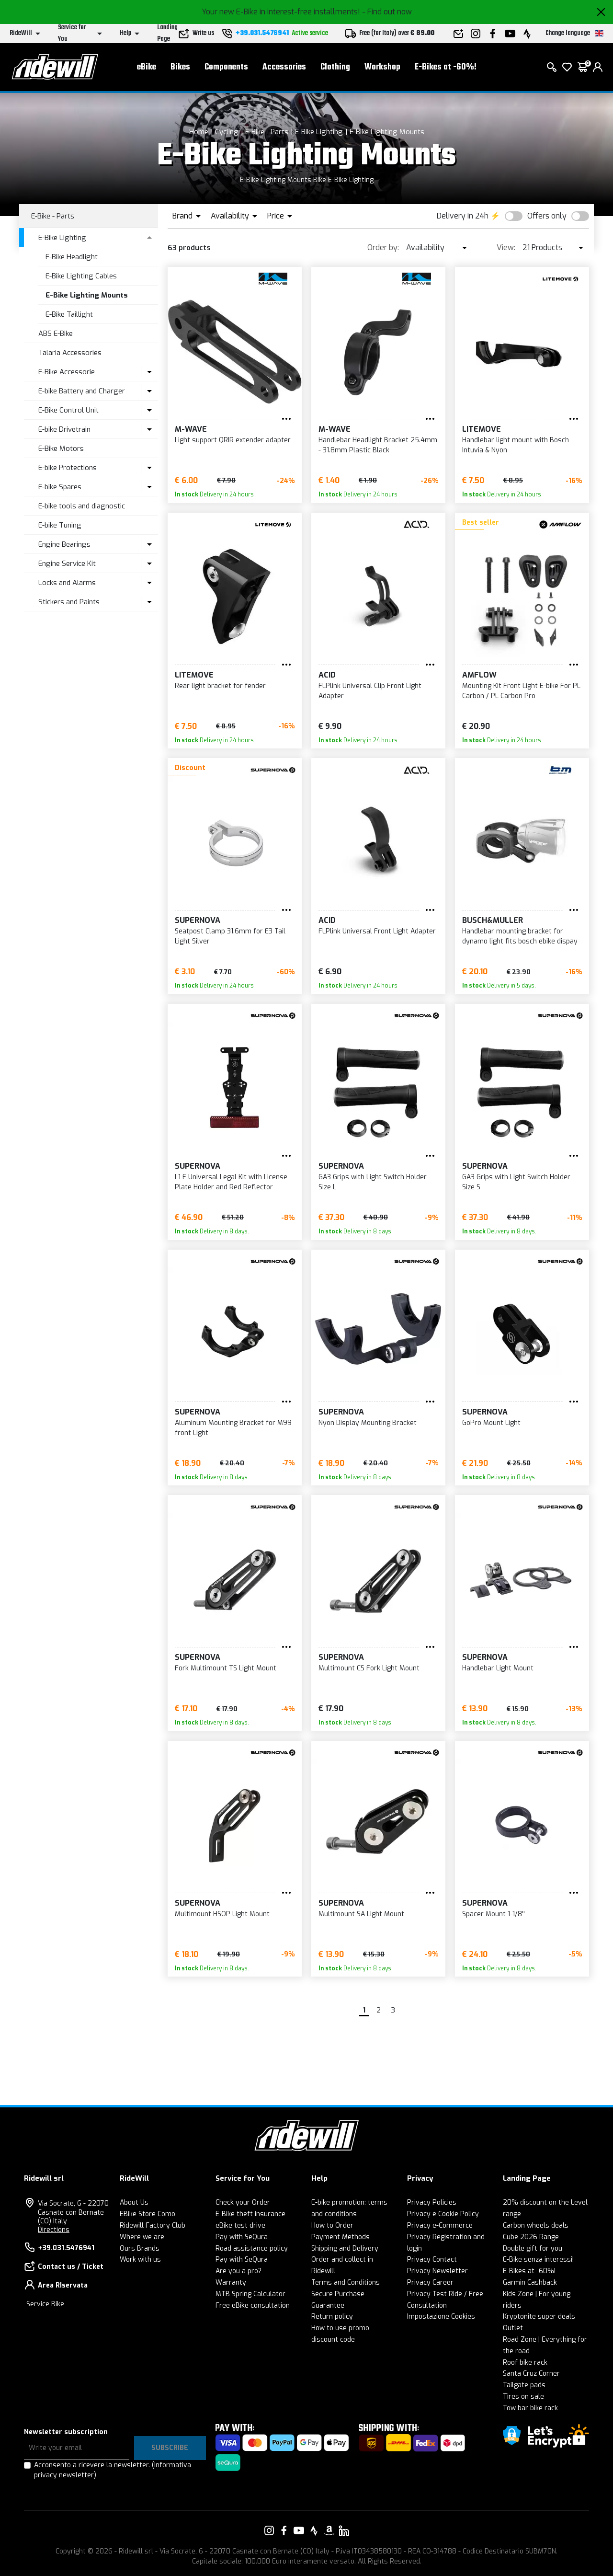  Describe the element at coordinates (81, 391) in the screenshot. I see `E-bike Battery and Charger` at that location.